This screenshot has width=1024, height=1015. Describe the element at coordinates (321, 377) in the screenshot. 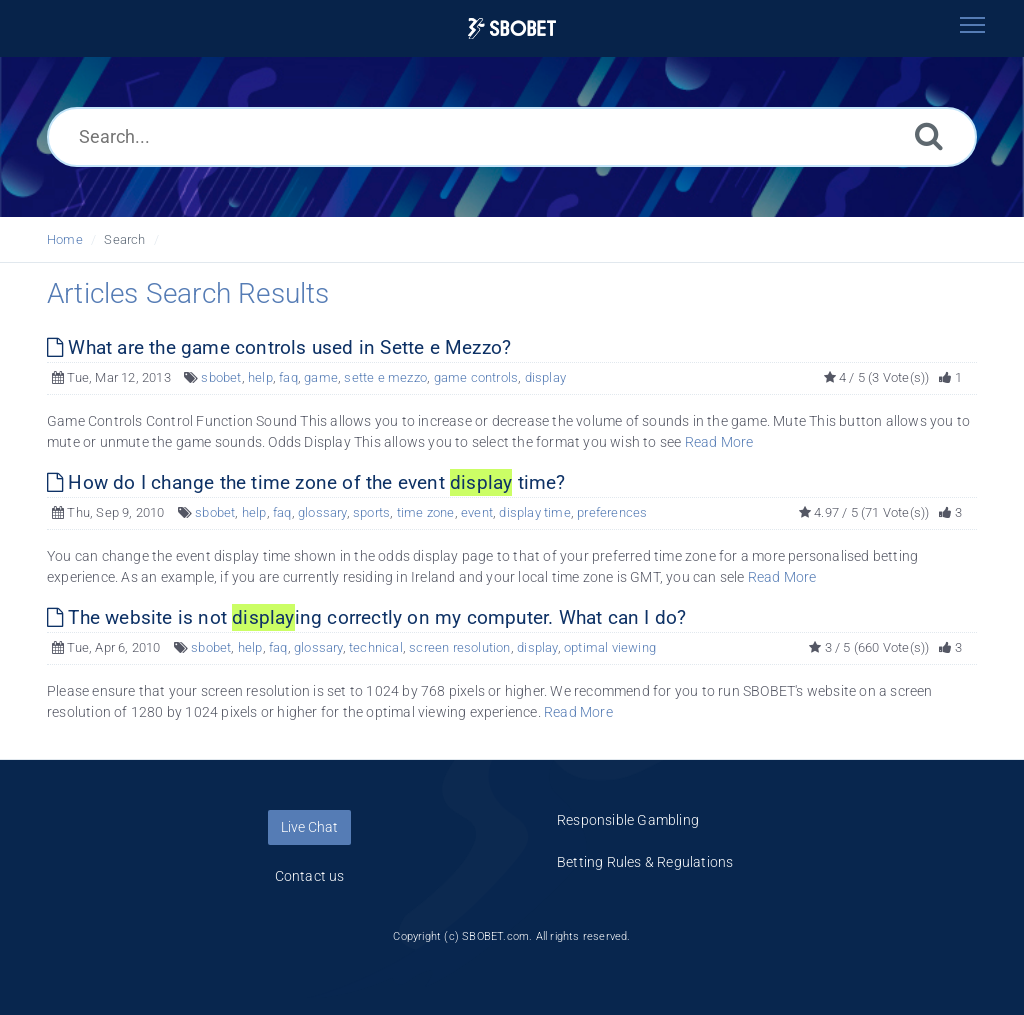

I see `game` at that location.